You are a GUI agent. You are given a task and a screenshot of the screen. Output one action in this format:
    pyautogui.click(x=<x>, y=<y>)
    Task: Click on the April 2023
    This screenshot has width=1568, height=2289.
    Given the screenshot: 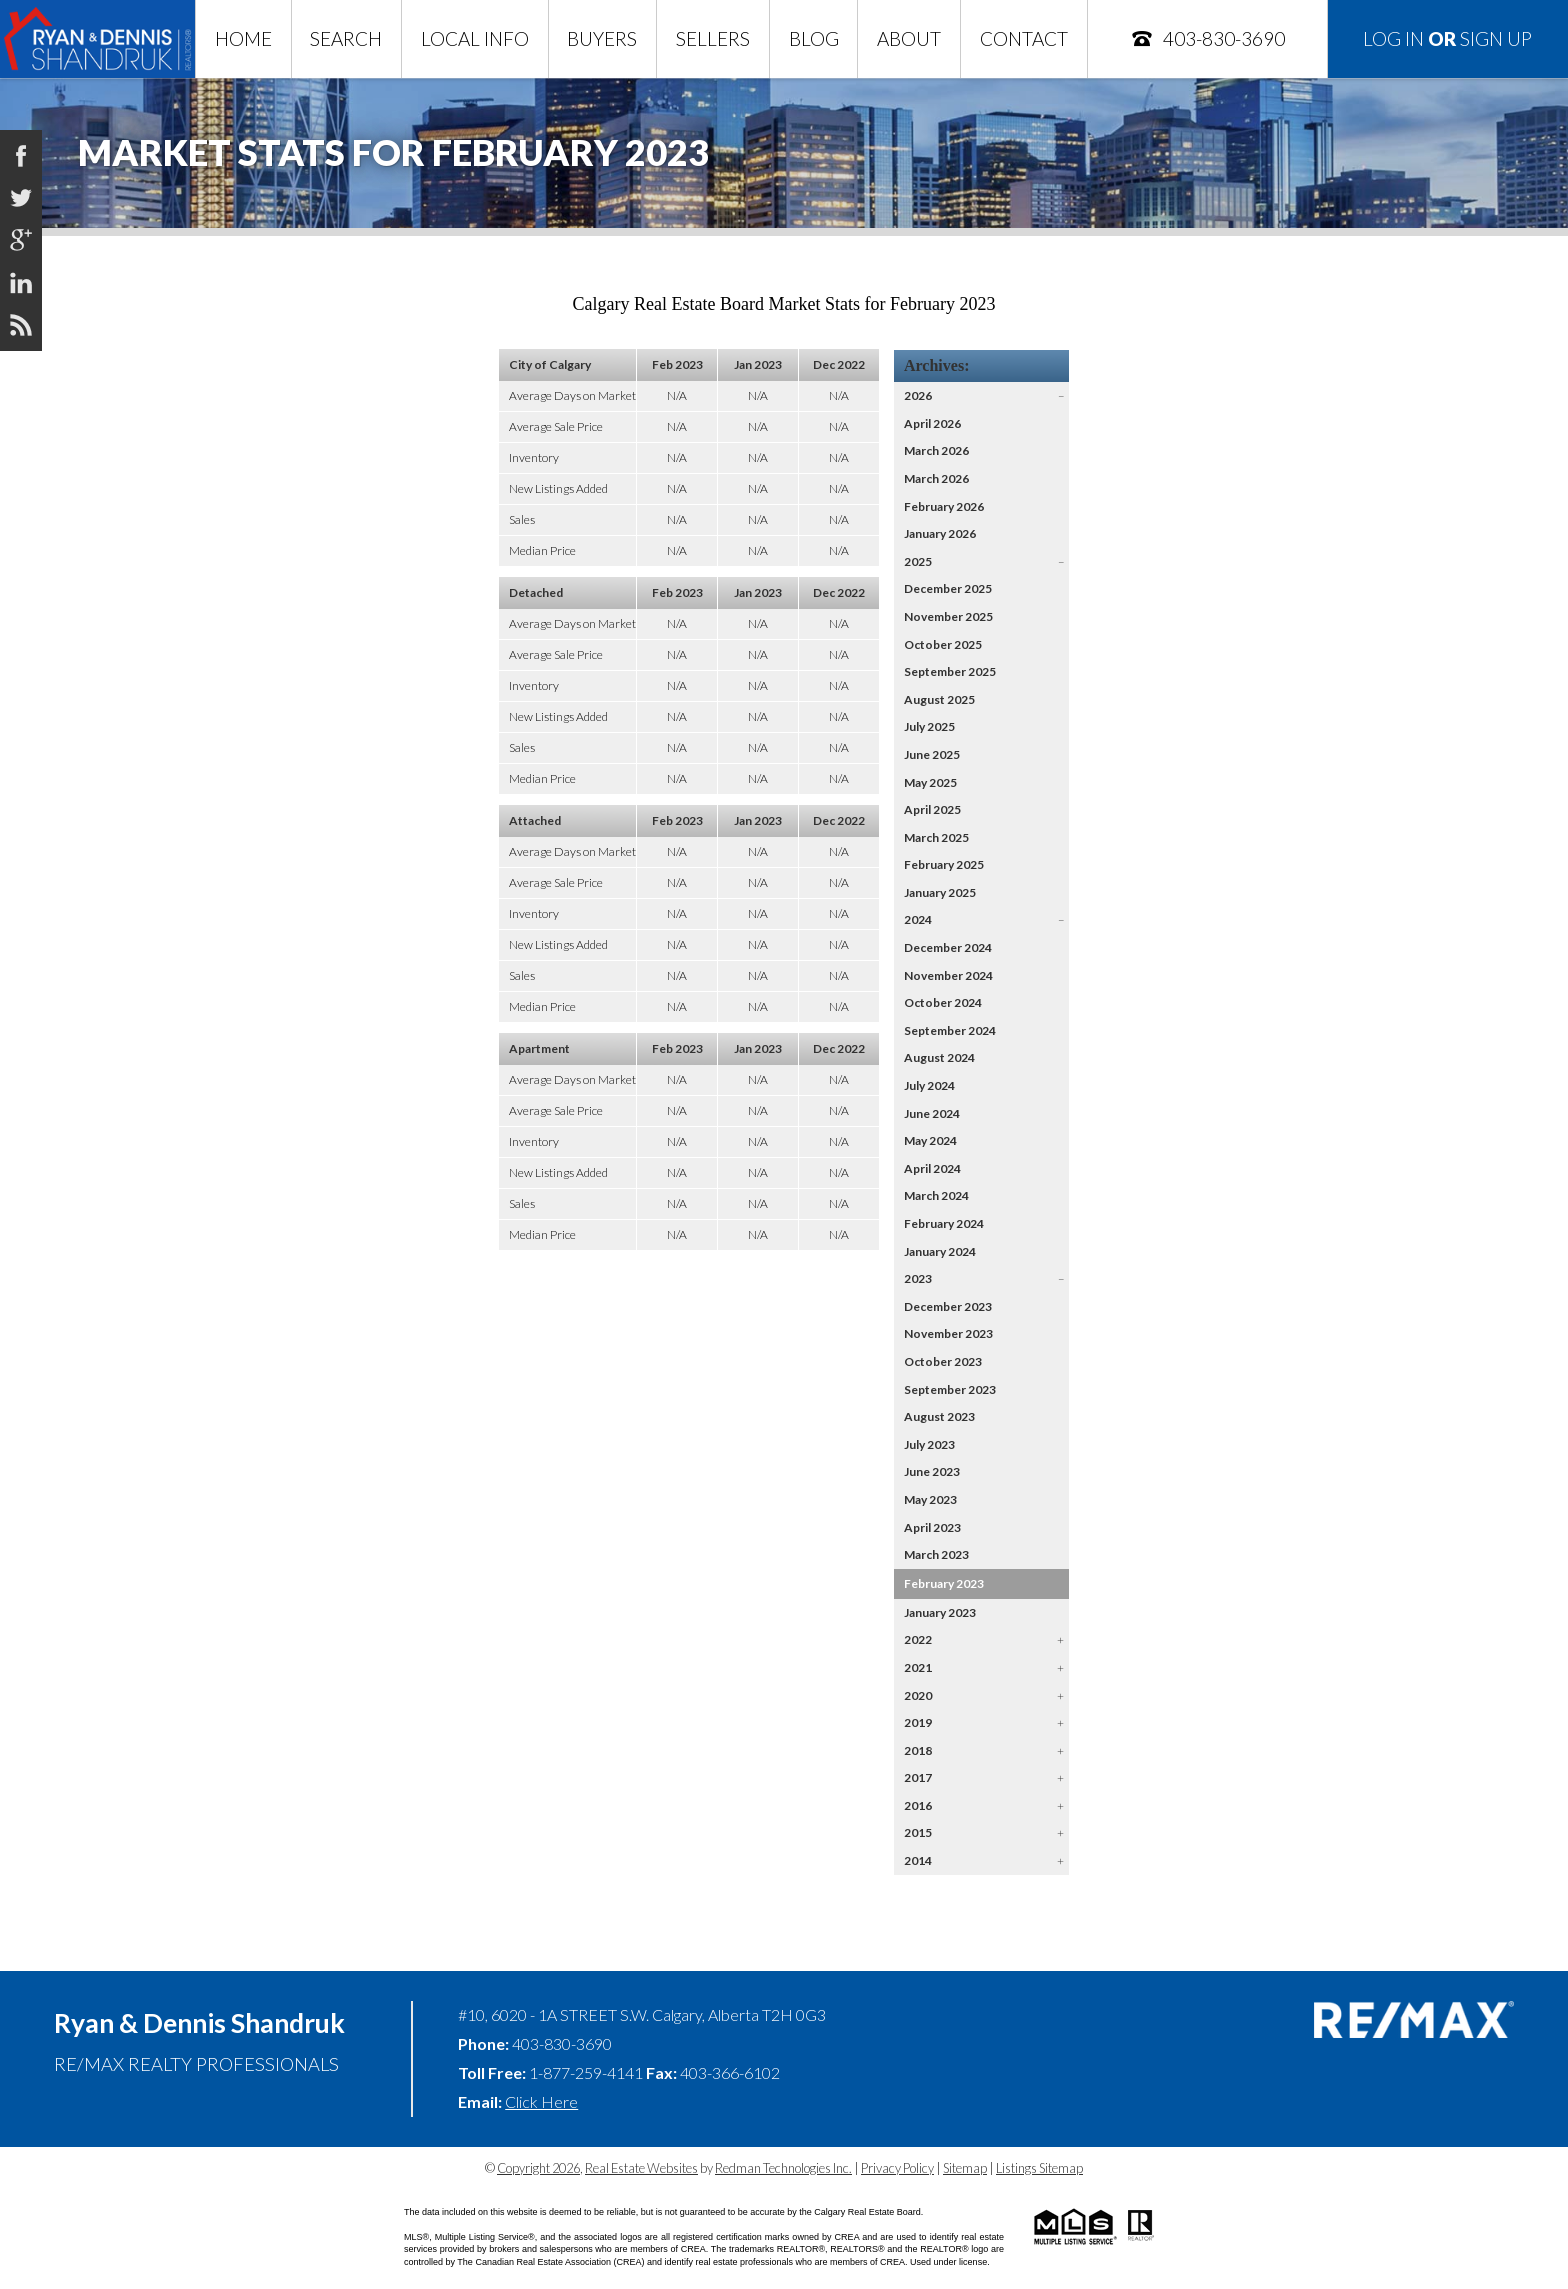 What is the action you would take?
    pyautogui.click(x=932, y=1527)
    